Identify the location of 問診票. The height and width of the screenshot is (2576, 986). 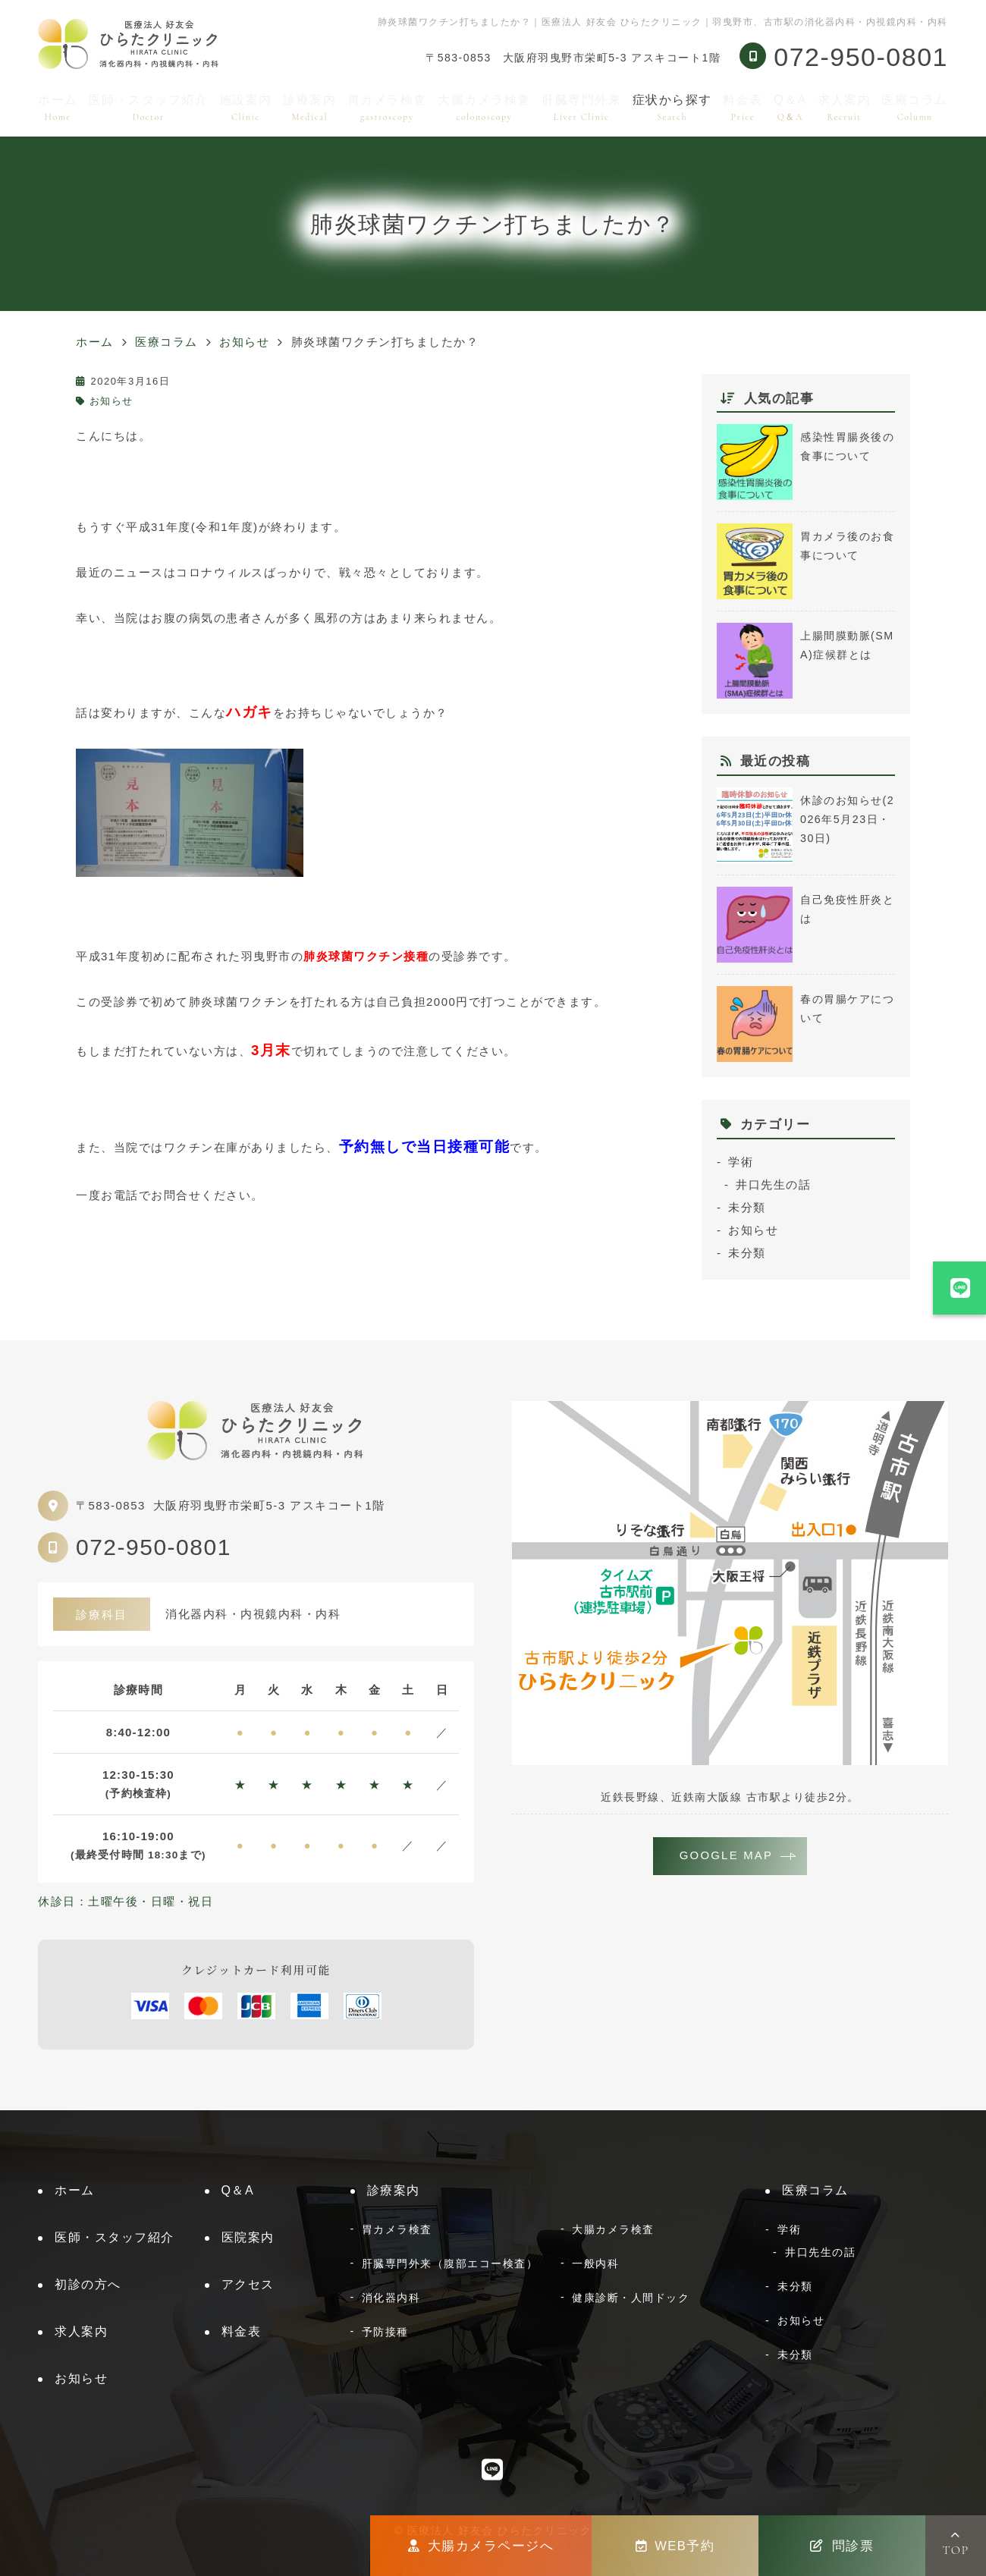
(842, 2545).